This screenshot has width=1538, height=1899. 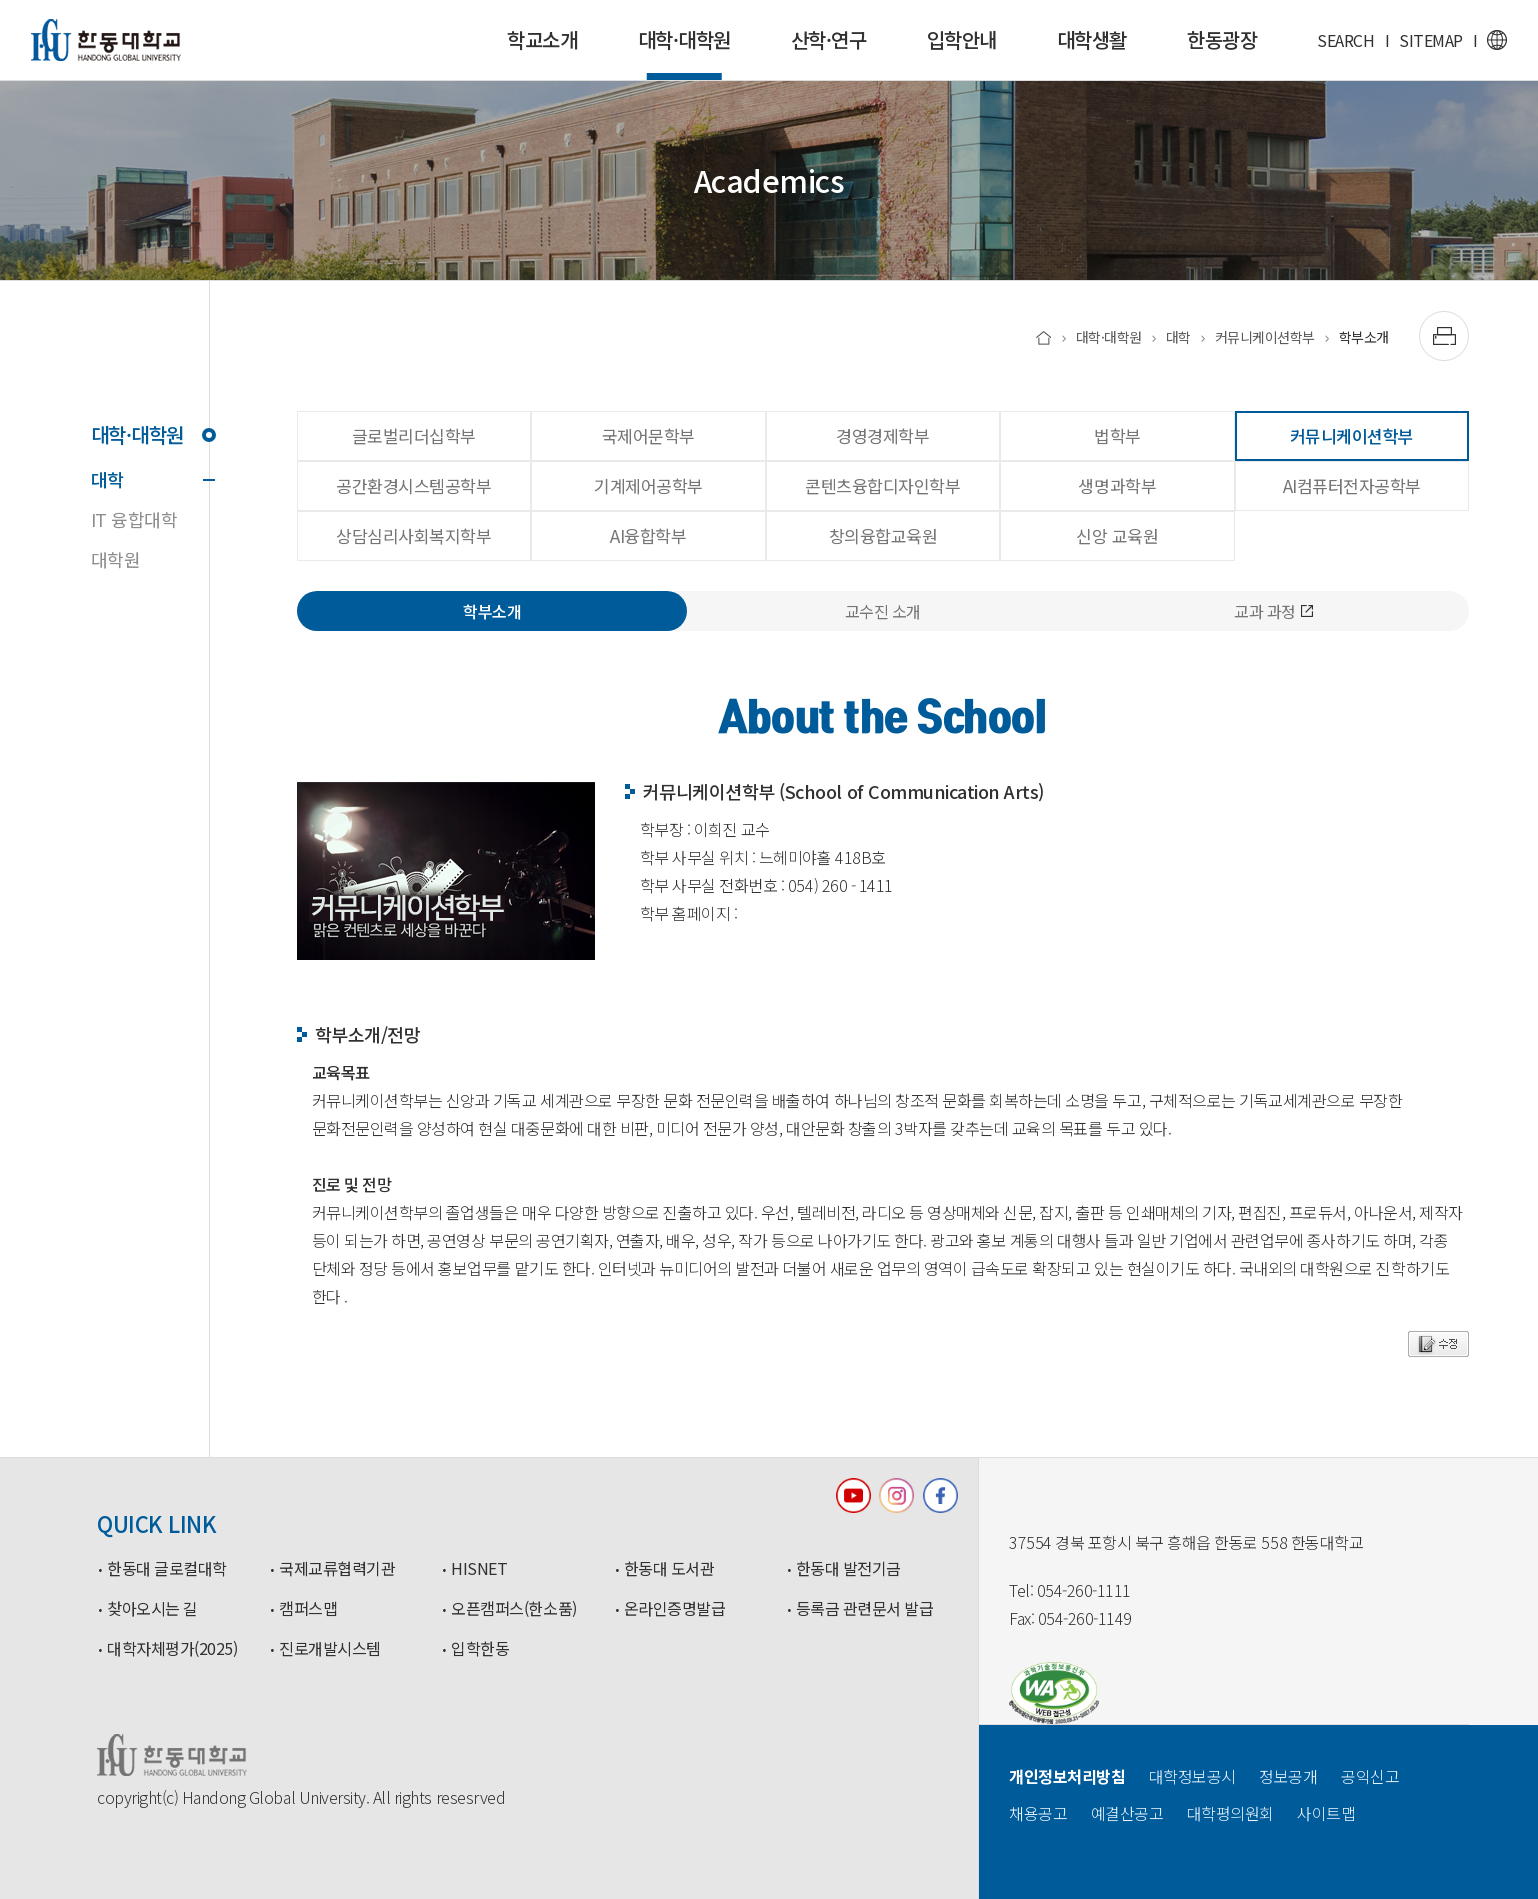 What do you see at coordinates (883, 611) in the screenshot?
I see `교수진 소개` at bounding box center [883, 611].